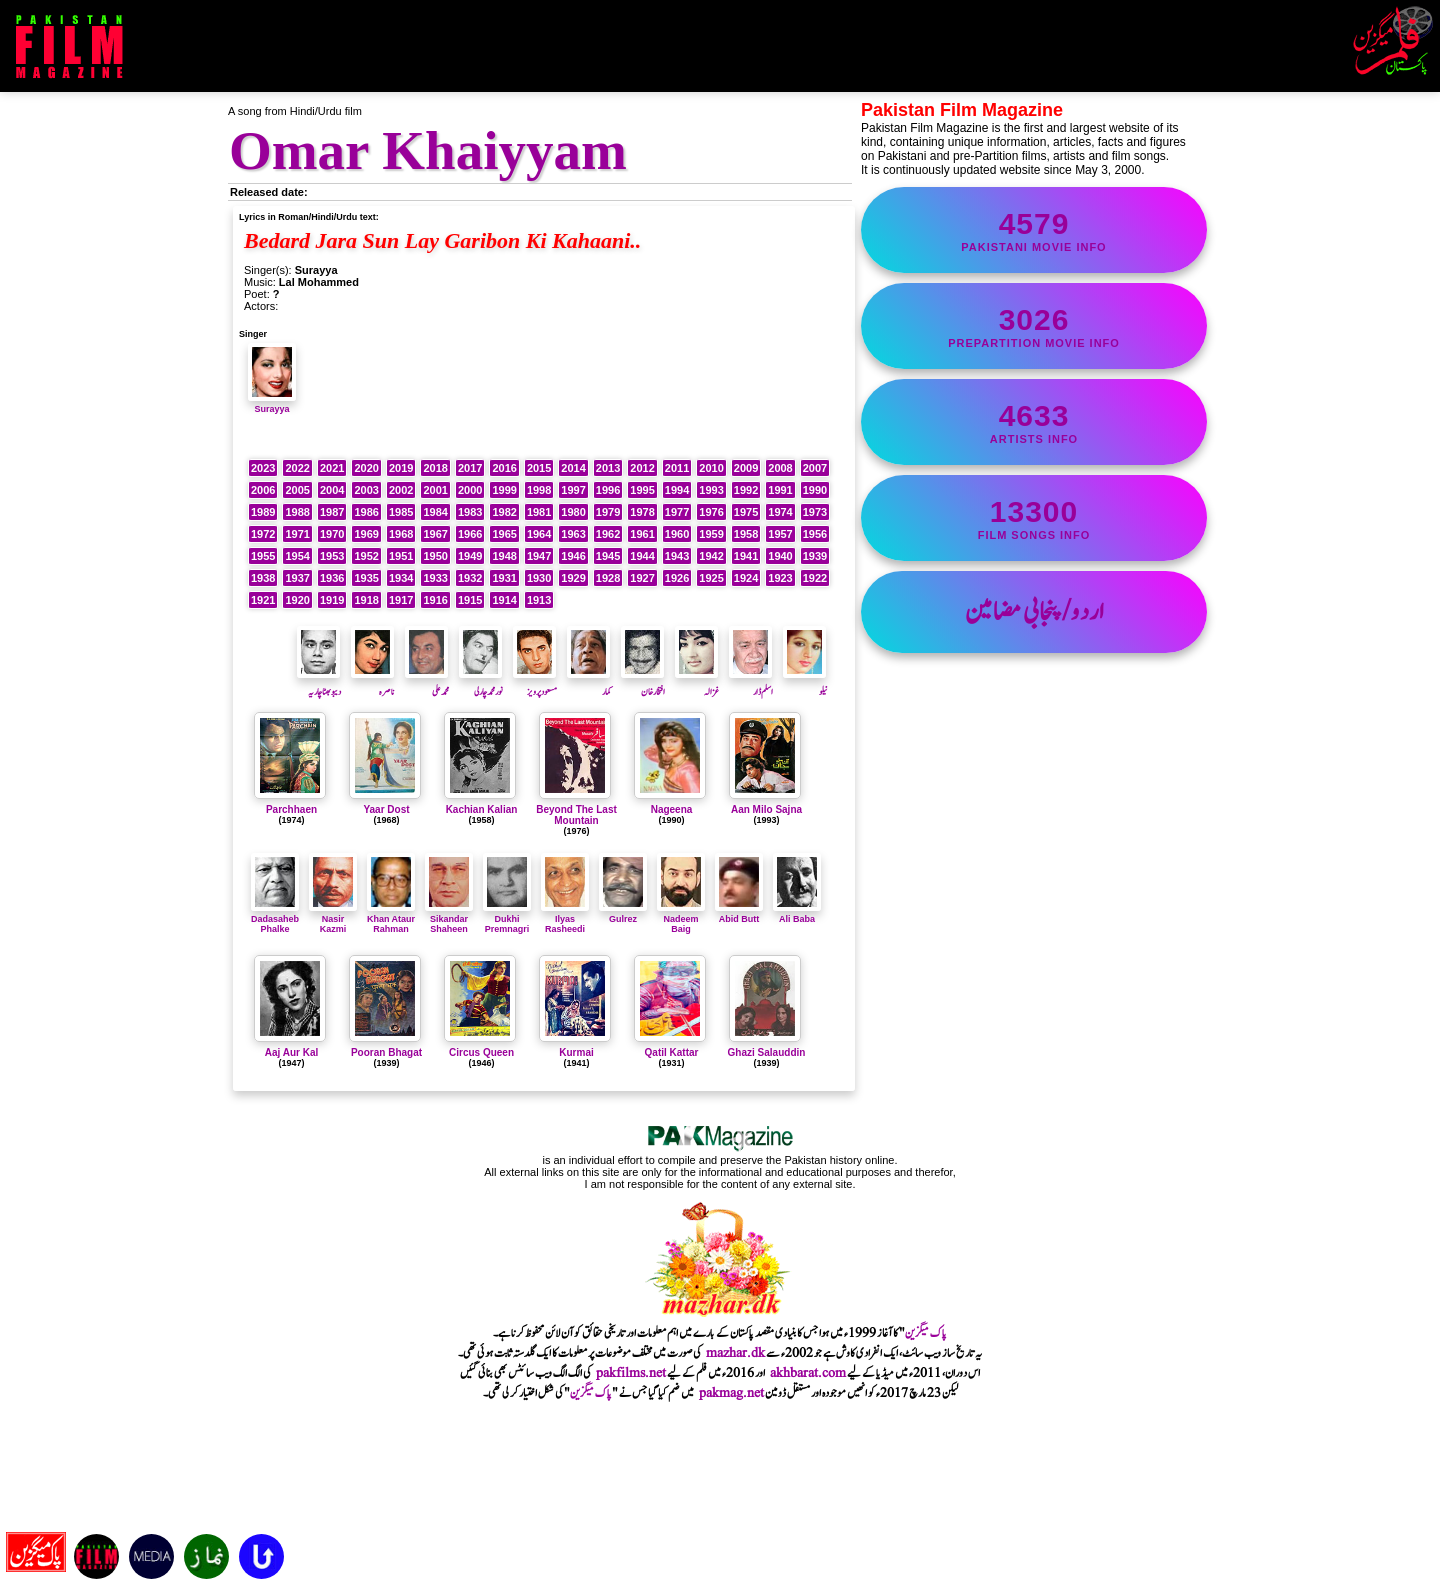 The height and width of the screenshot is (1593, 1440). What do you see at coordinates (427, 684) in the screenshot?
I see `محمد علی` at bounding box center [427, 684].